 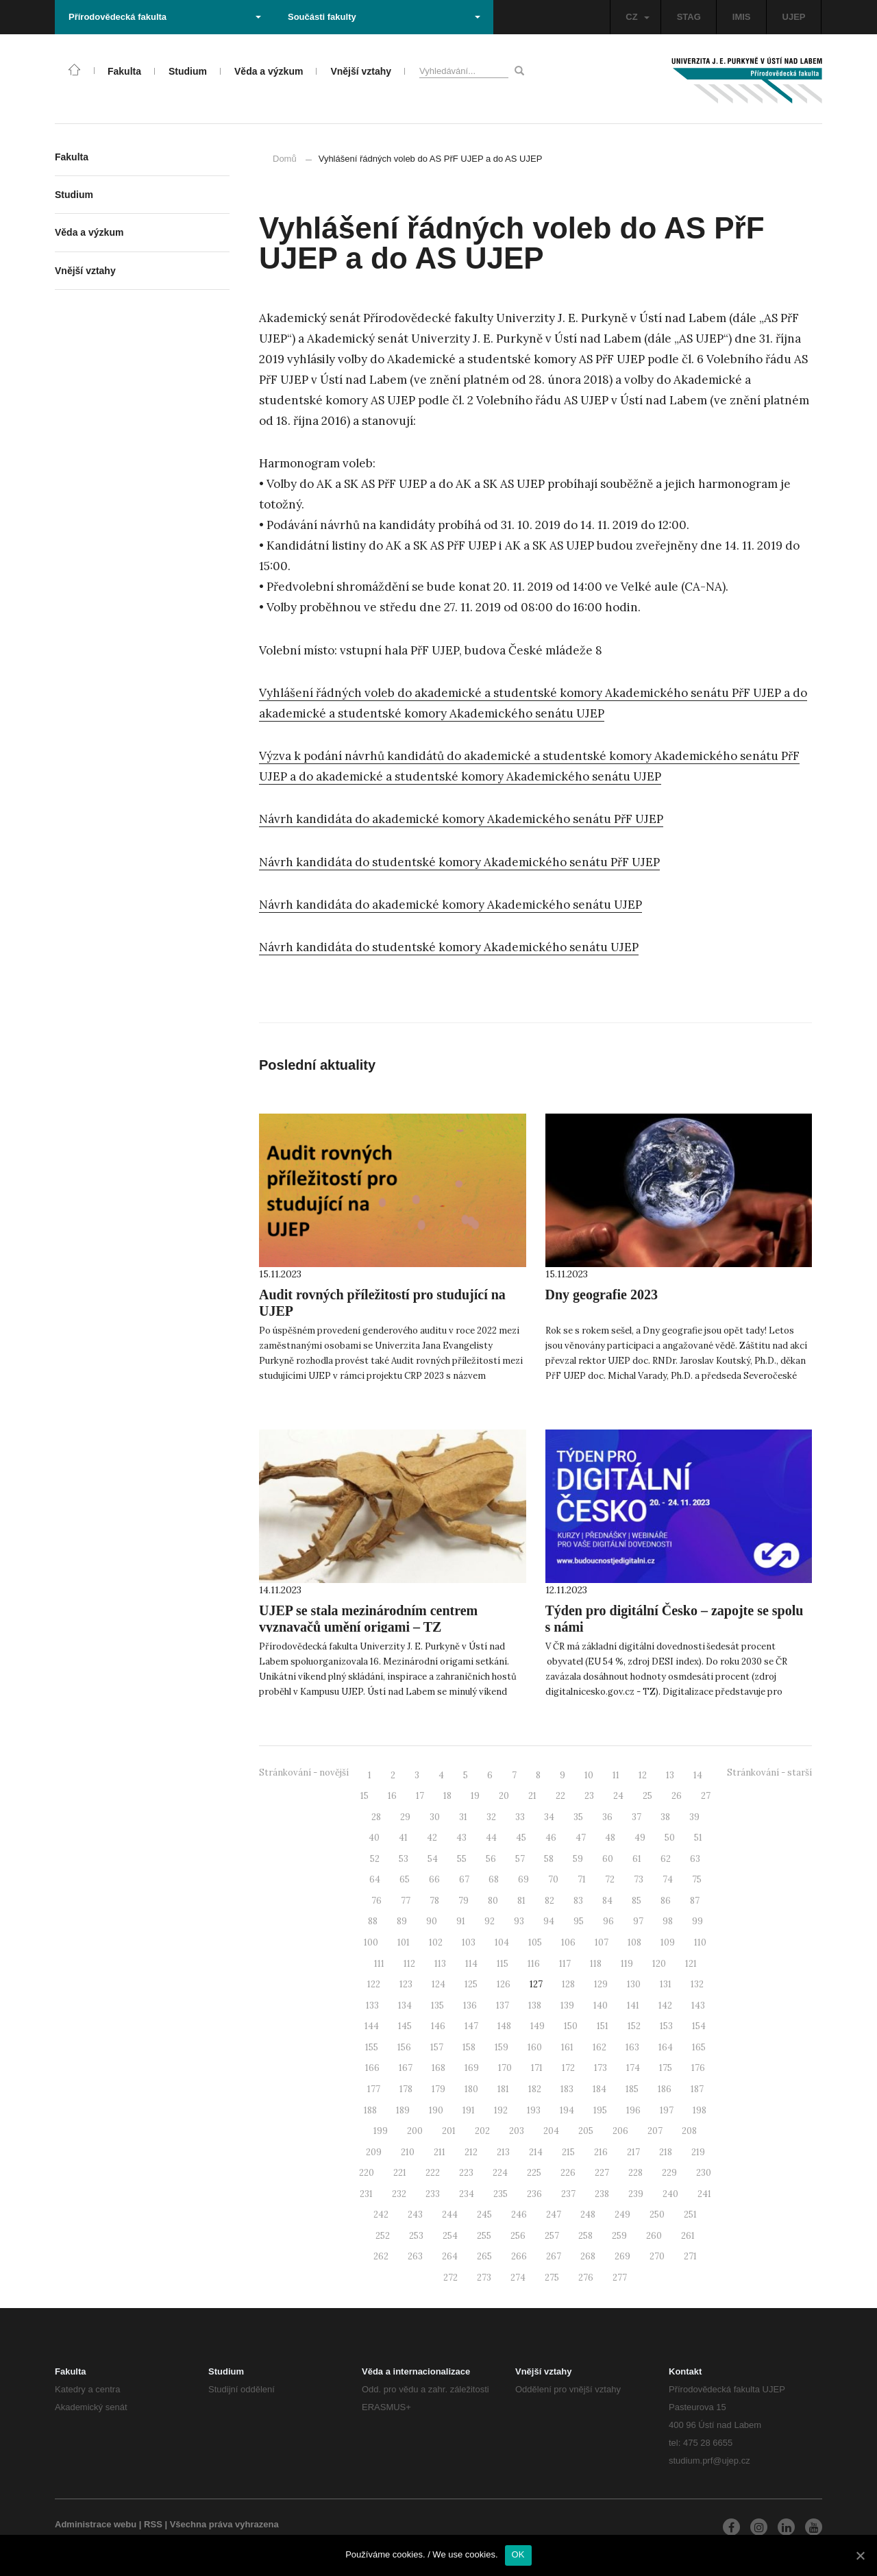 What do you see at coordinates (568, 2173) in the screenshot?
I see `226` at bounding box center [568, 2173].